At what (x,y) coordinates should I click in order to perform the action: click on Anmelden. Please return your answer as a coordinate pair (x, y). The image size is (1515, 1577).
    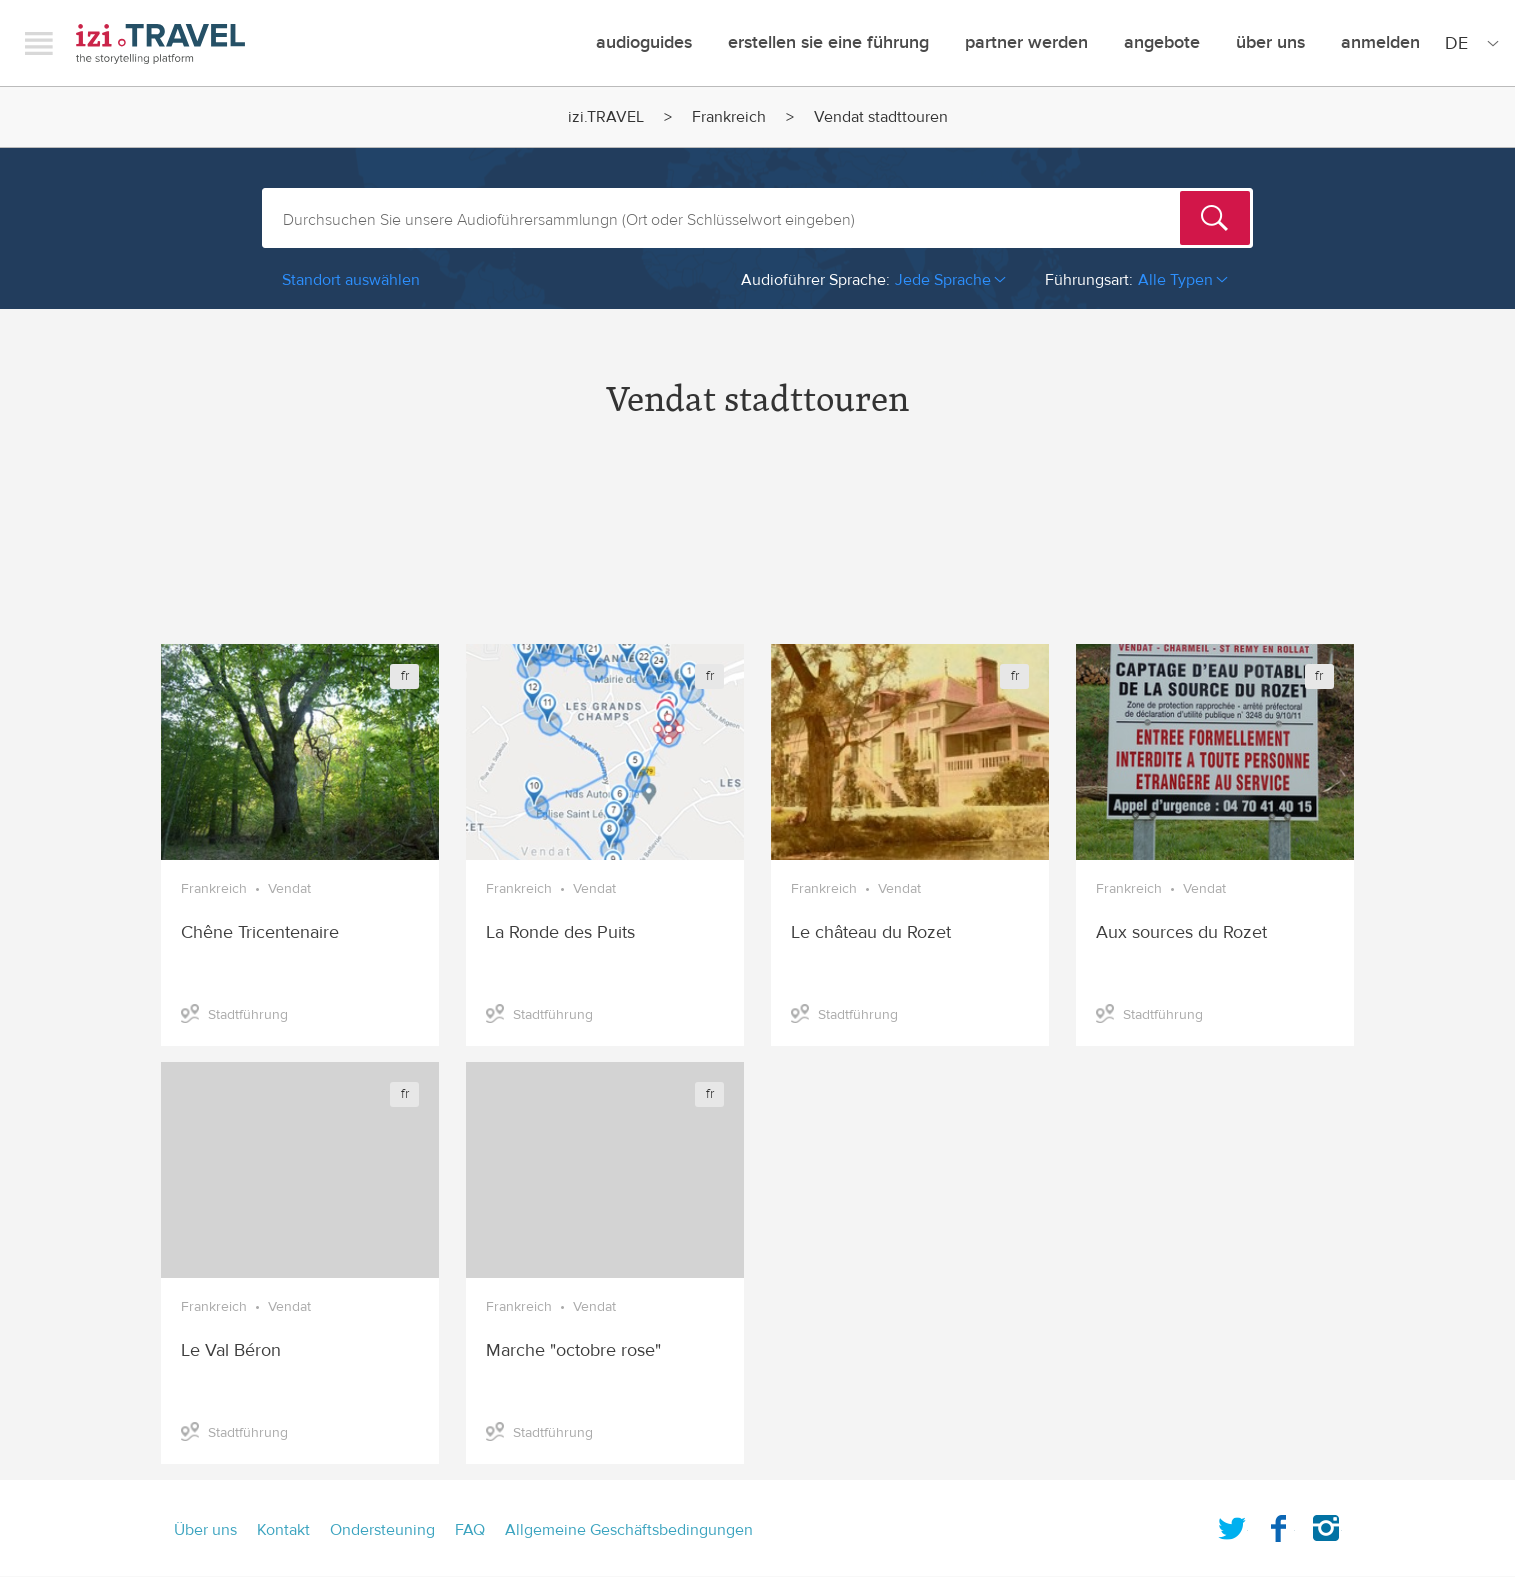
    Looking at the image, I should click on (1380, 42).